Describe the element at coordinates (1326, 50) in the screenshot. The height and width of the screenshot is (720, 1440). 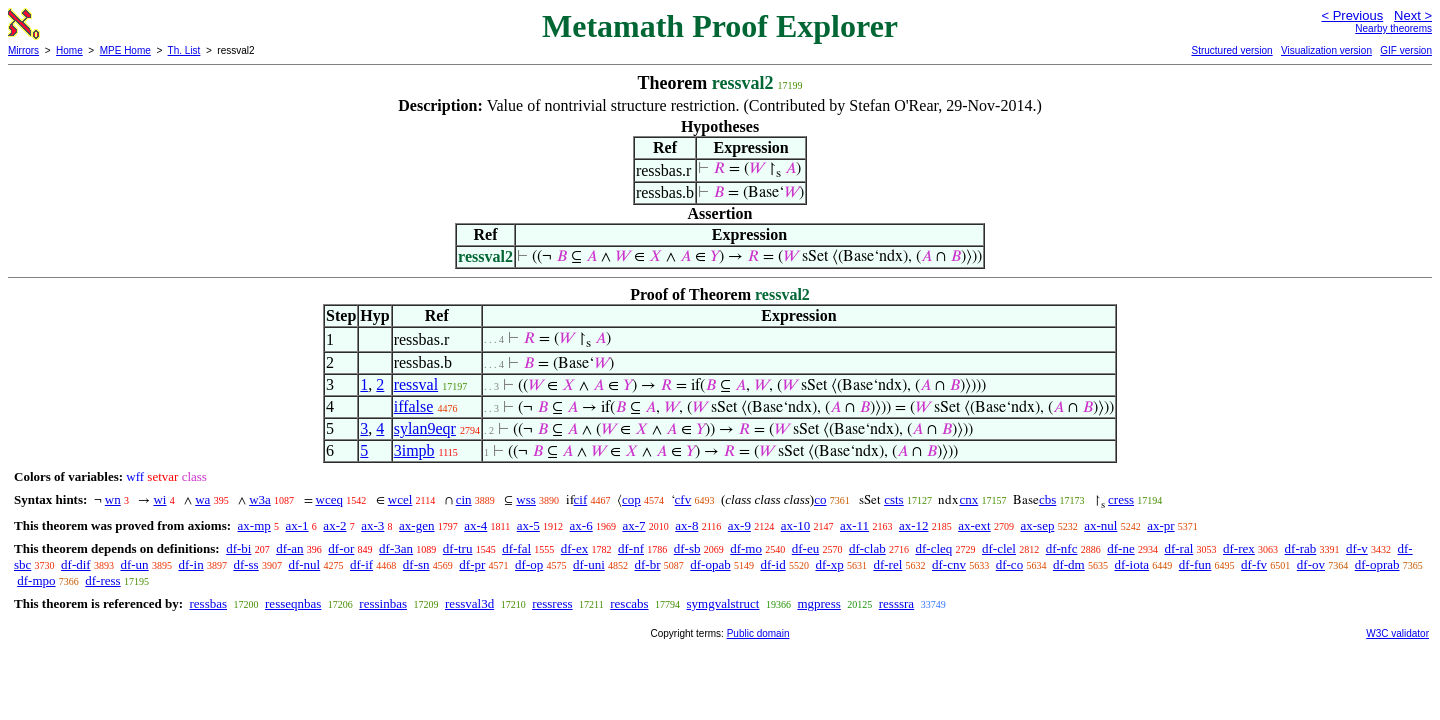
I see `Visualization version` at that location.